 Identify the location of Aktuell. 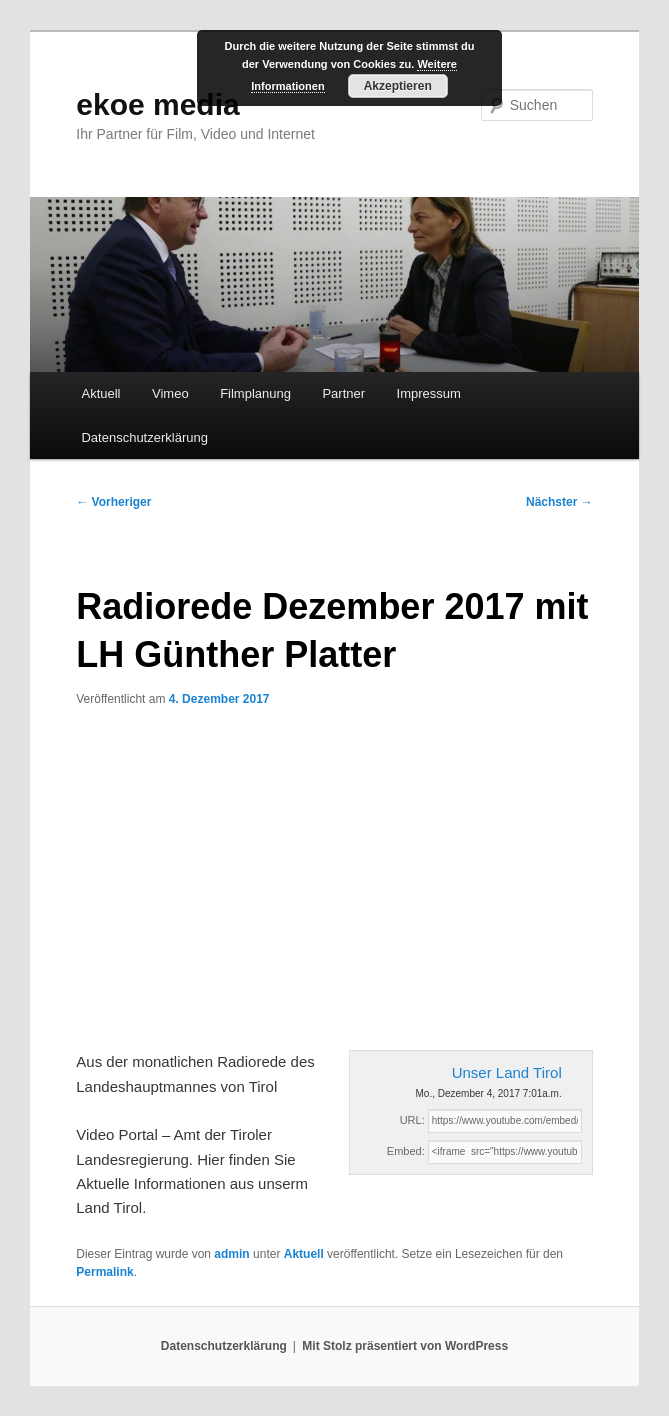
(100, 393).